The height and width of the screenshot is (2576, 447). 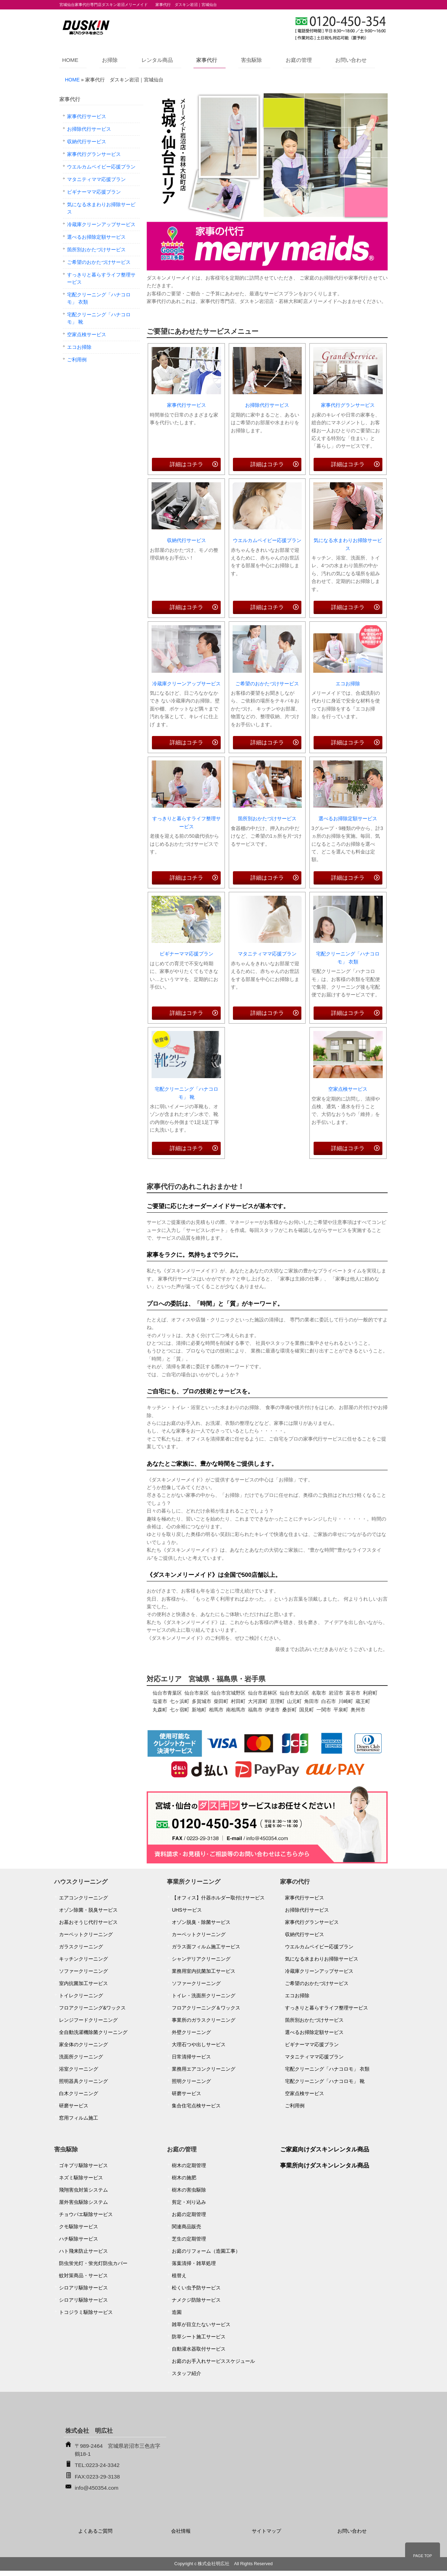 What do you see at coordinates (81, 2177) in the screenshot?
I see `ネズミ駆除サービス` at bounding box center [81, 2177].